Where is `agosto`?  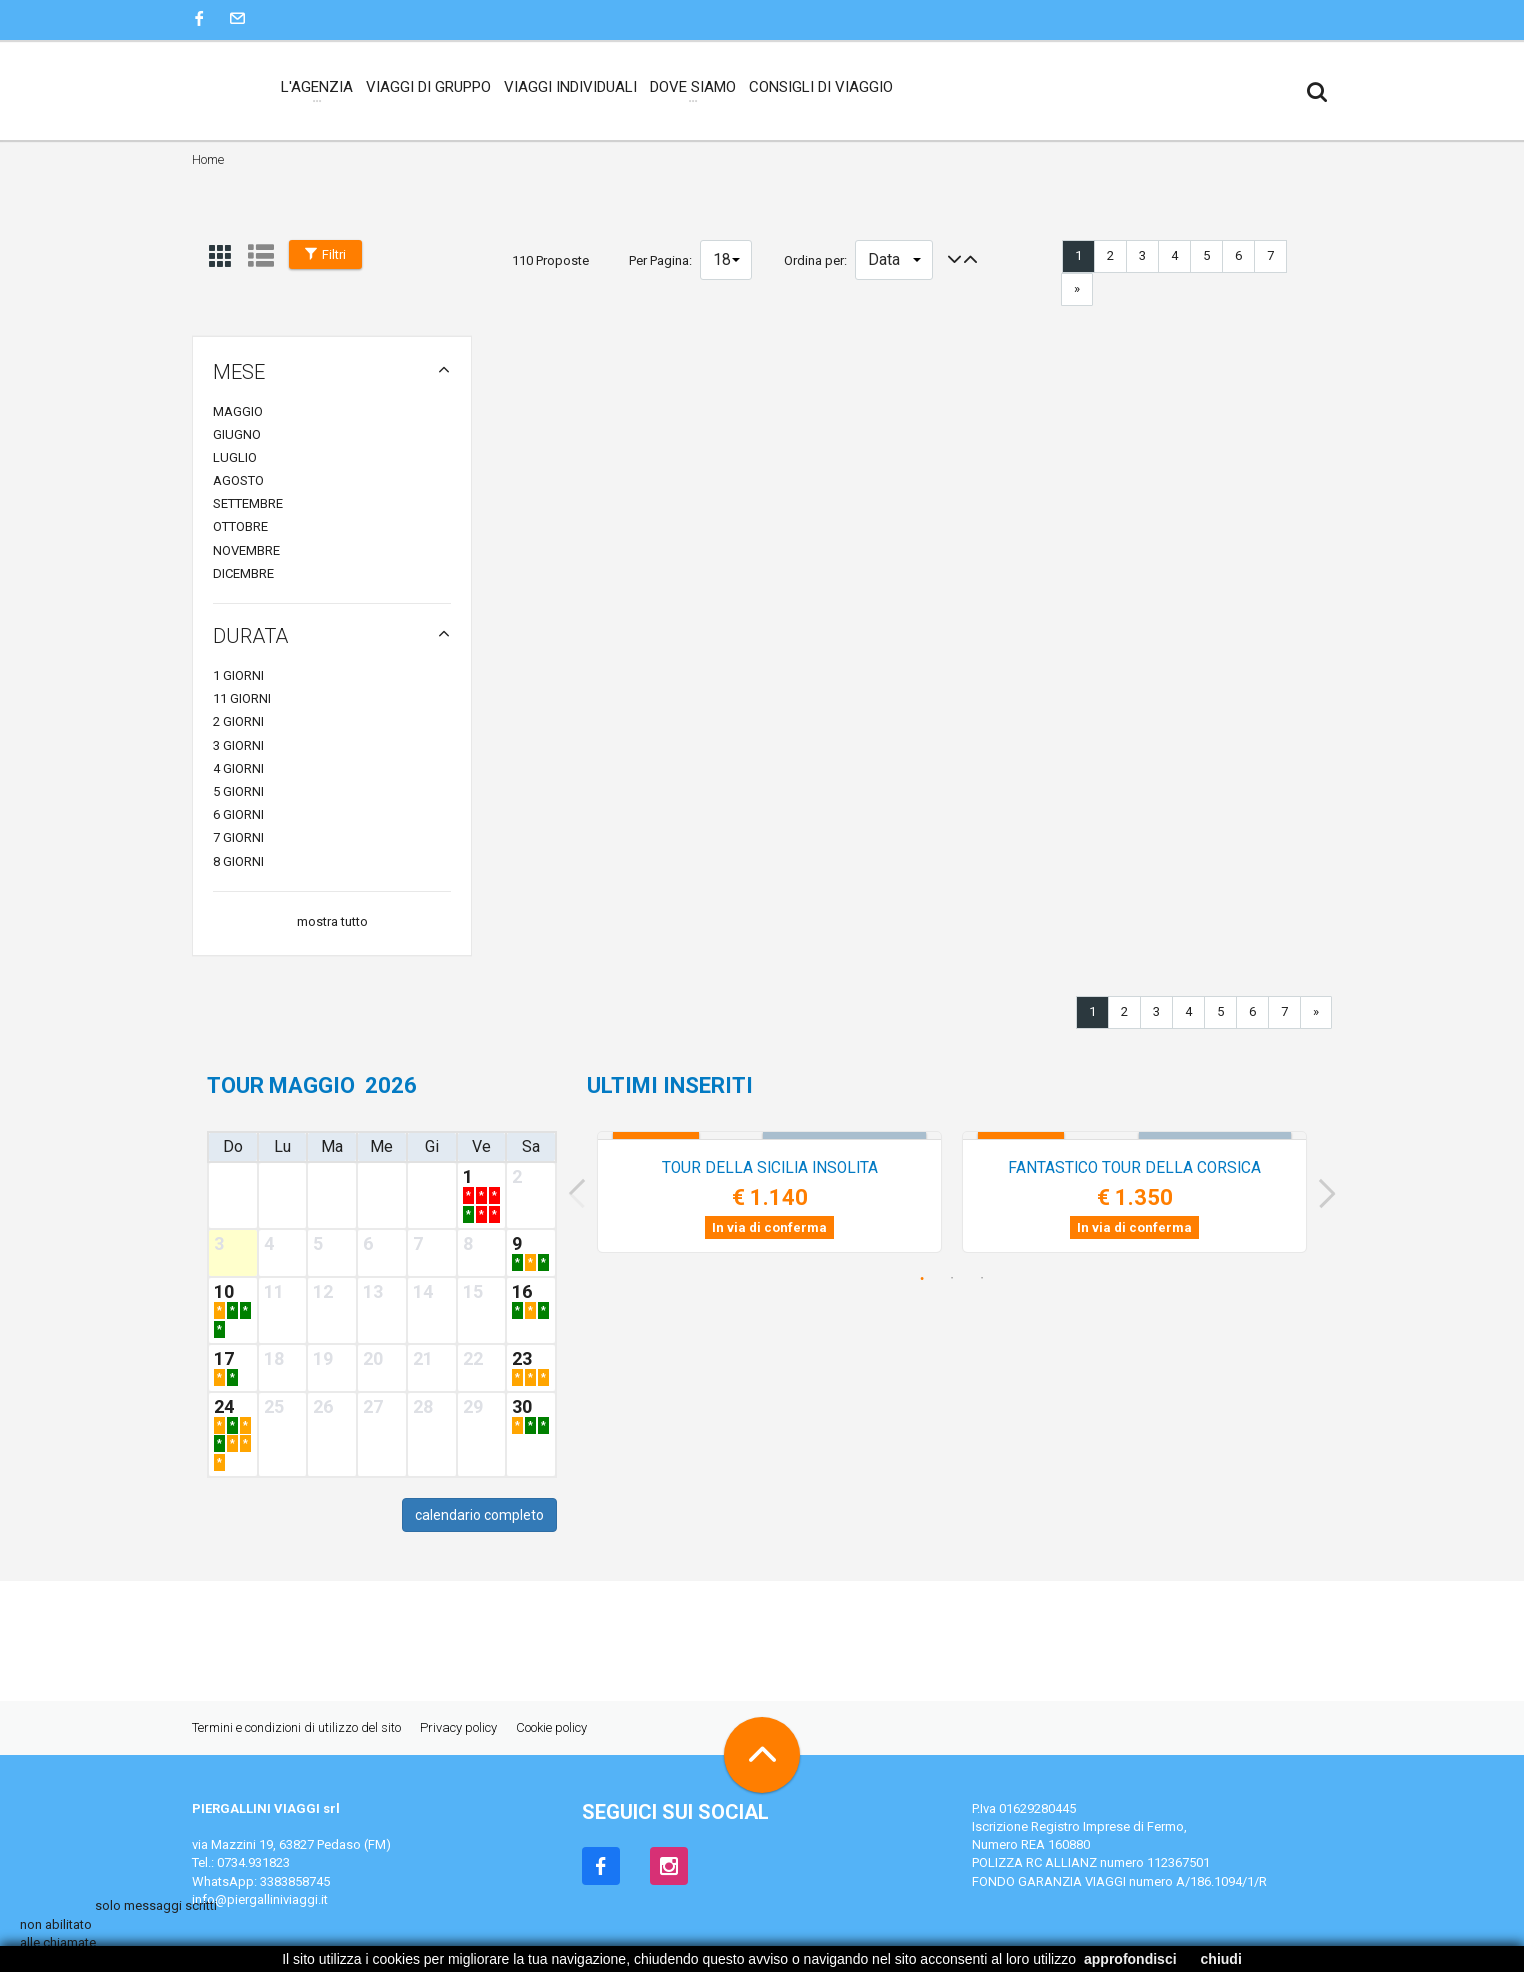
agosto is located at coordinates (238, 480).